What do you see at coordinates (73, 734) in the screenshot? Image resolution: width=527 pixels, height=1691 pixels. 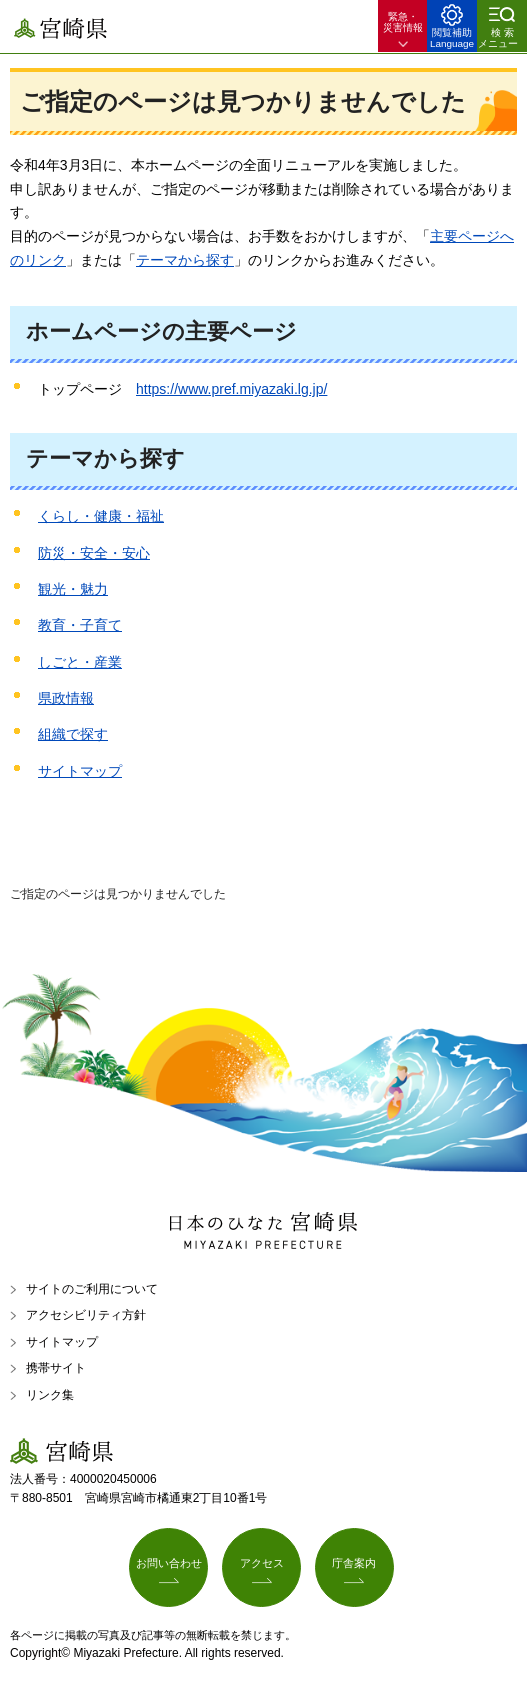 I see `組織で探す` at bounding box center [73, 734].